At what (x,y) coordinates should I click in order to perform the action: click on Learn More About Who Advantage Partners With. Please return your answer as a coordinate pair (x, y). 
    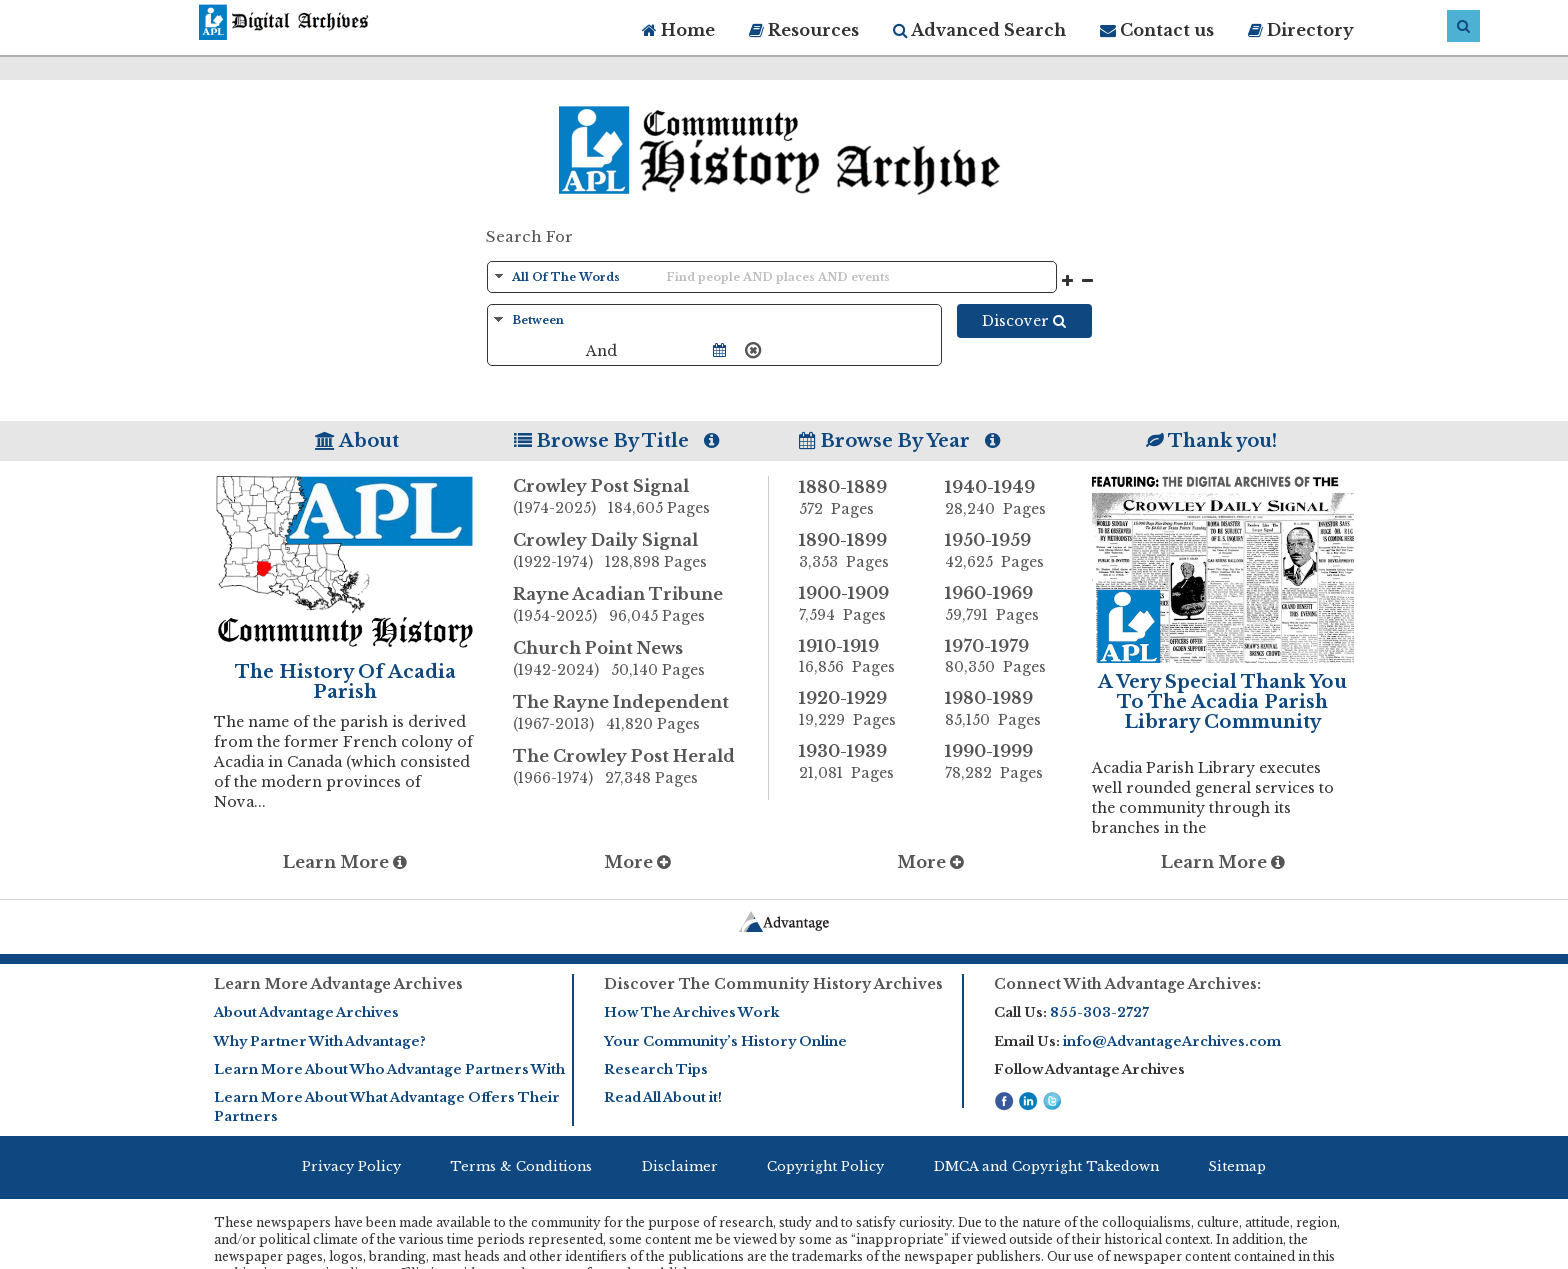
    Looking at the image, I should click on (389, 1069).